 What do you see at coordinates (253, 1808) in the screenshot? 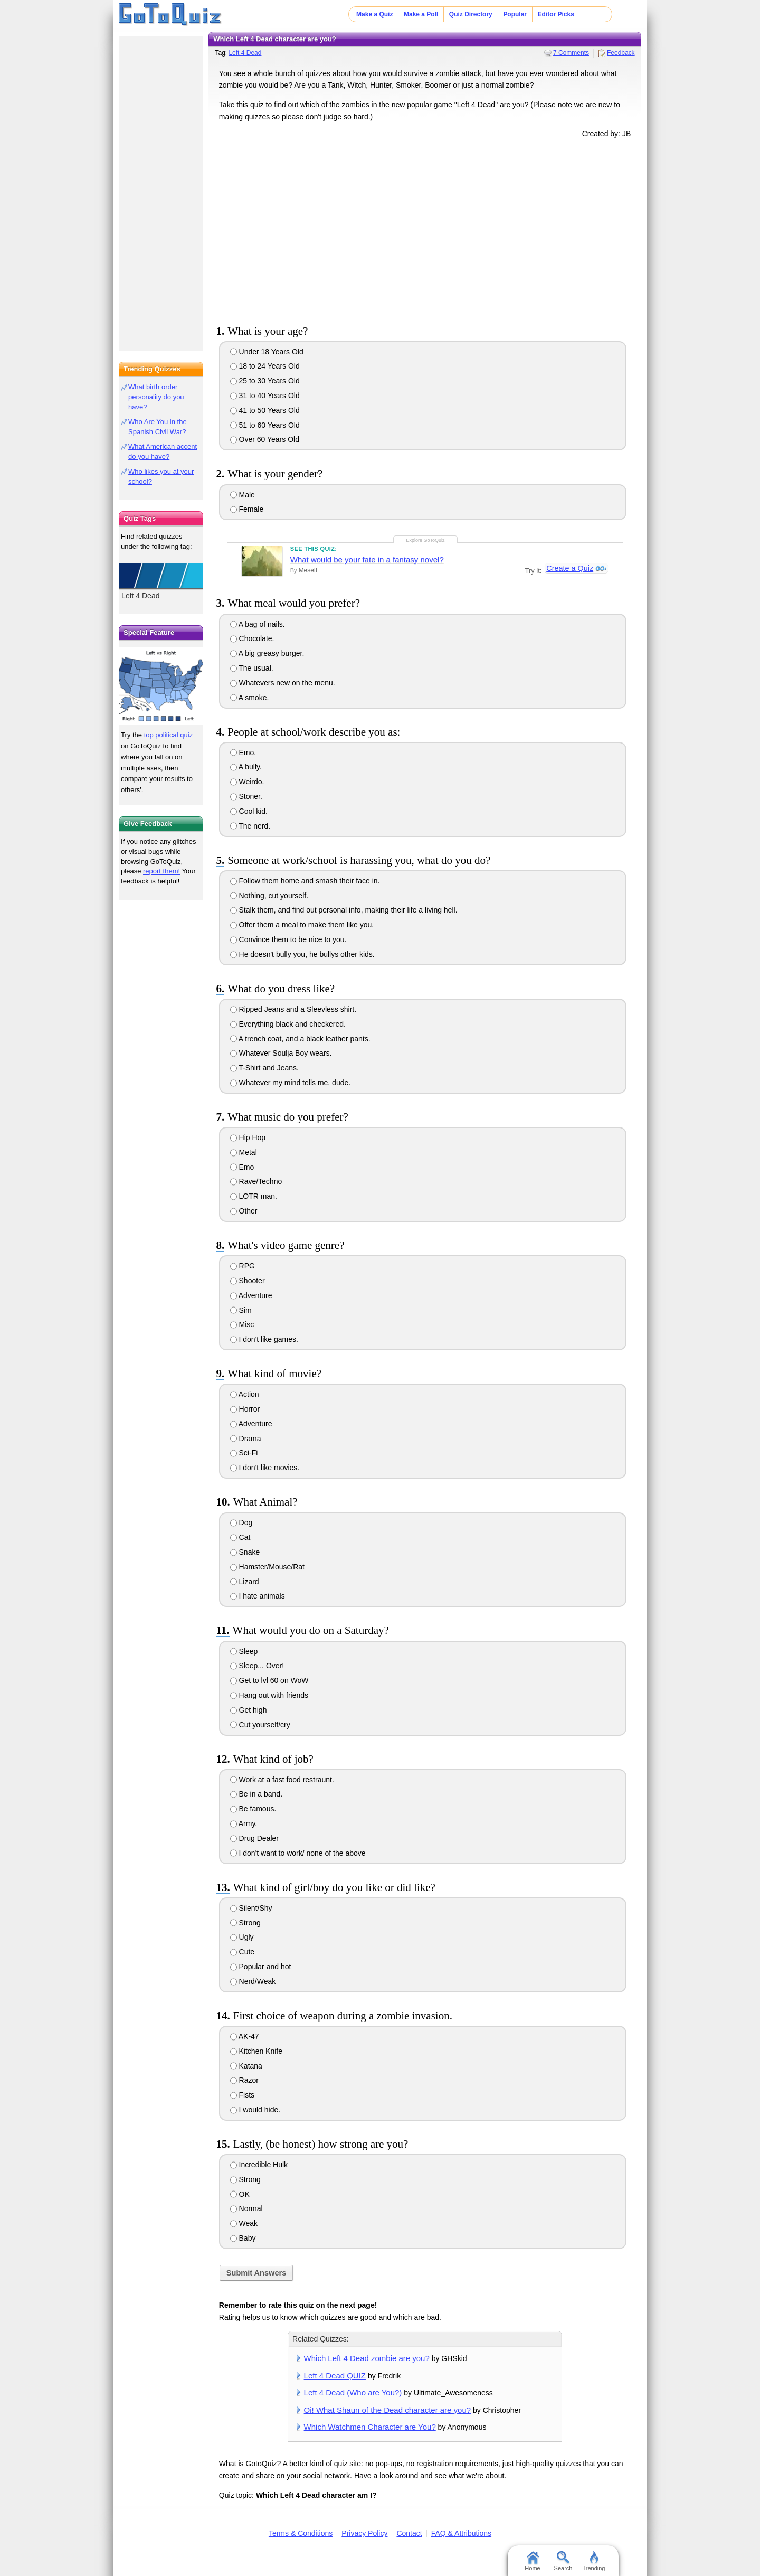
I see `Be famous.` at bounding box center [253, 1808].